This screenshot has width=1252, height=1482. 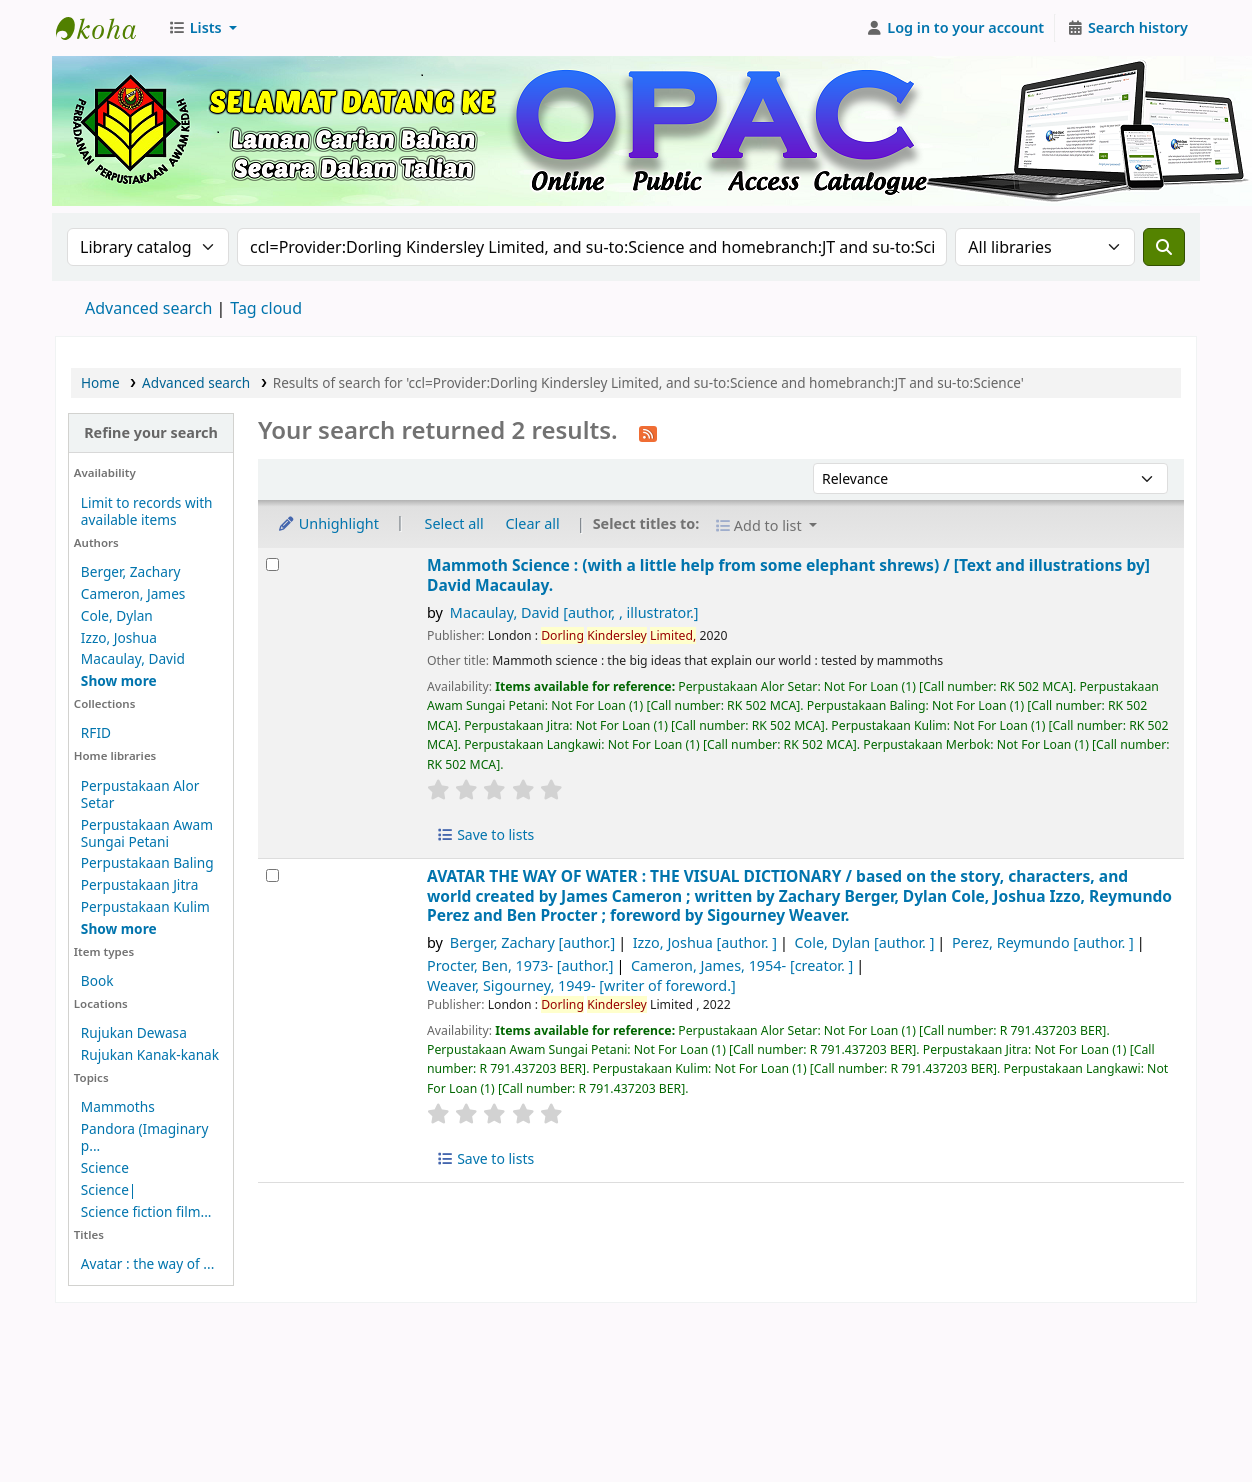 I want to click on Unhighlight, so click(x=328, y=523).